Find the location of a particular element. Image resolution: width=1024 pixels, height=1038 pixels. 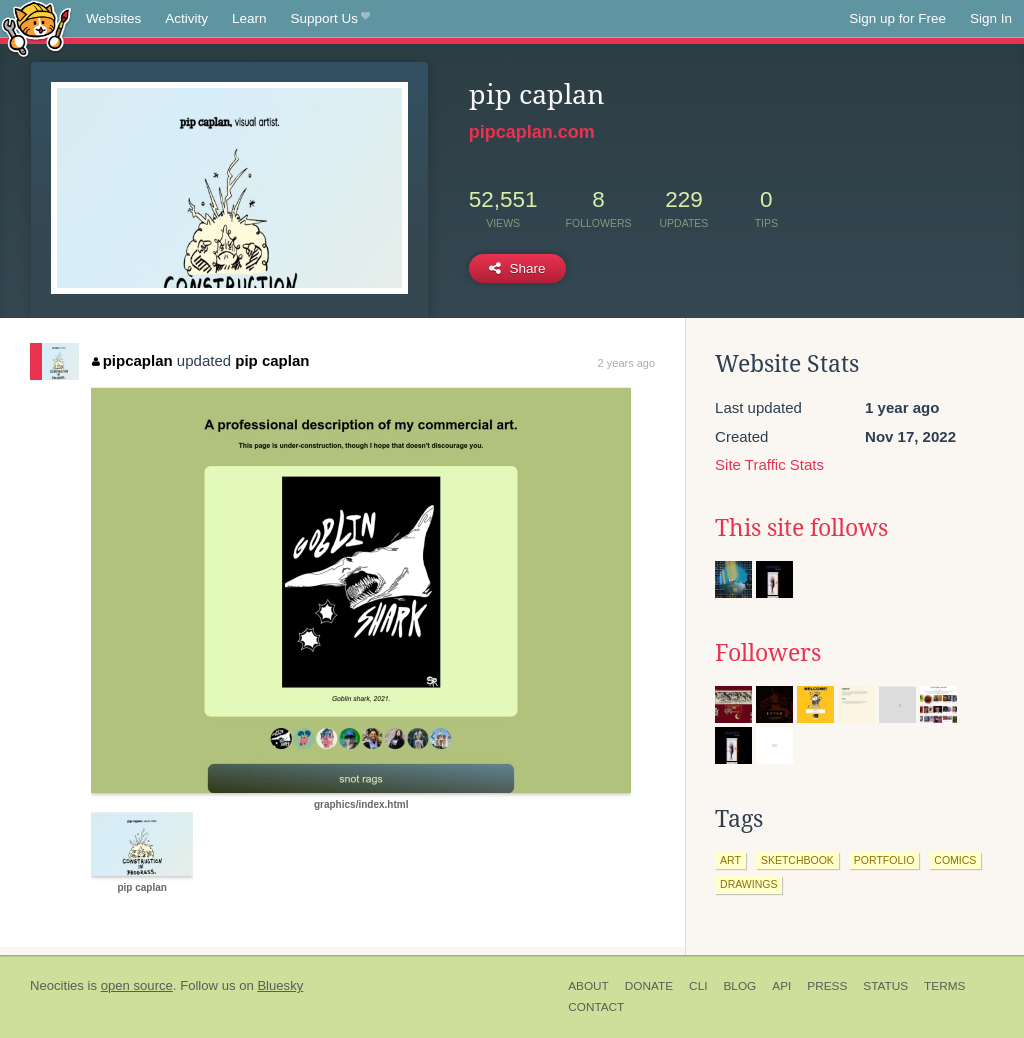

pipcaplan is located at coordinates (132, 360).